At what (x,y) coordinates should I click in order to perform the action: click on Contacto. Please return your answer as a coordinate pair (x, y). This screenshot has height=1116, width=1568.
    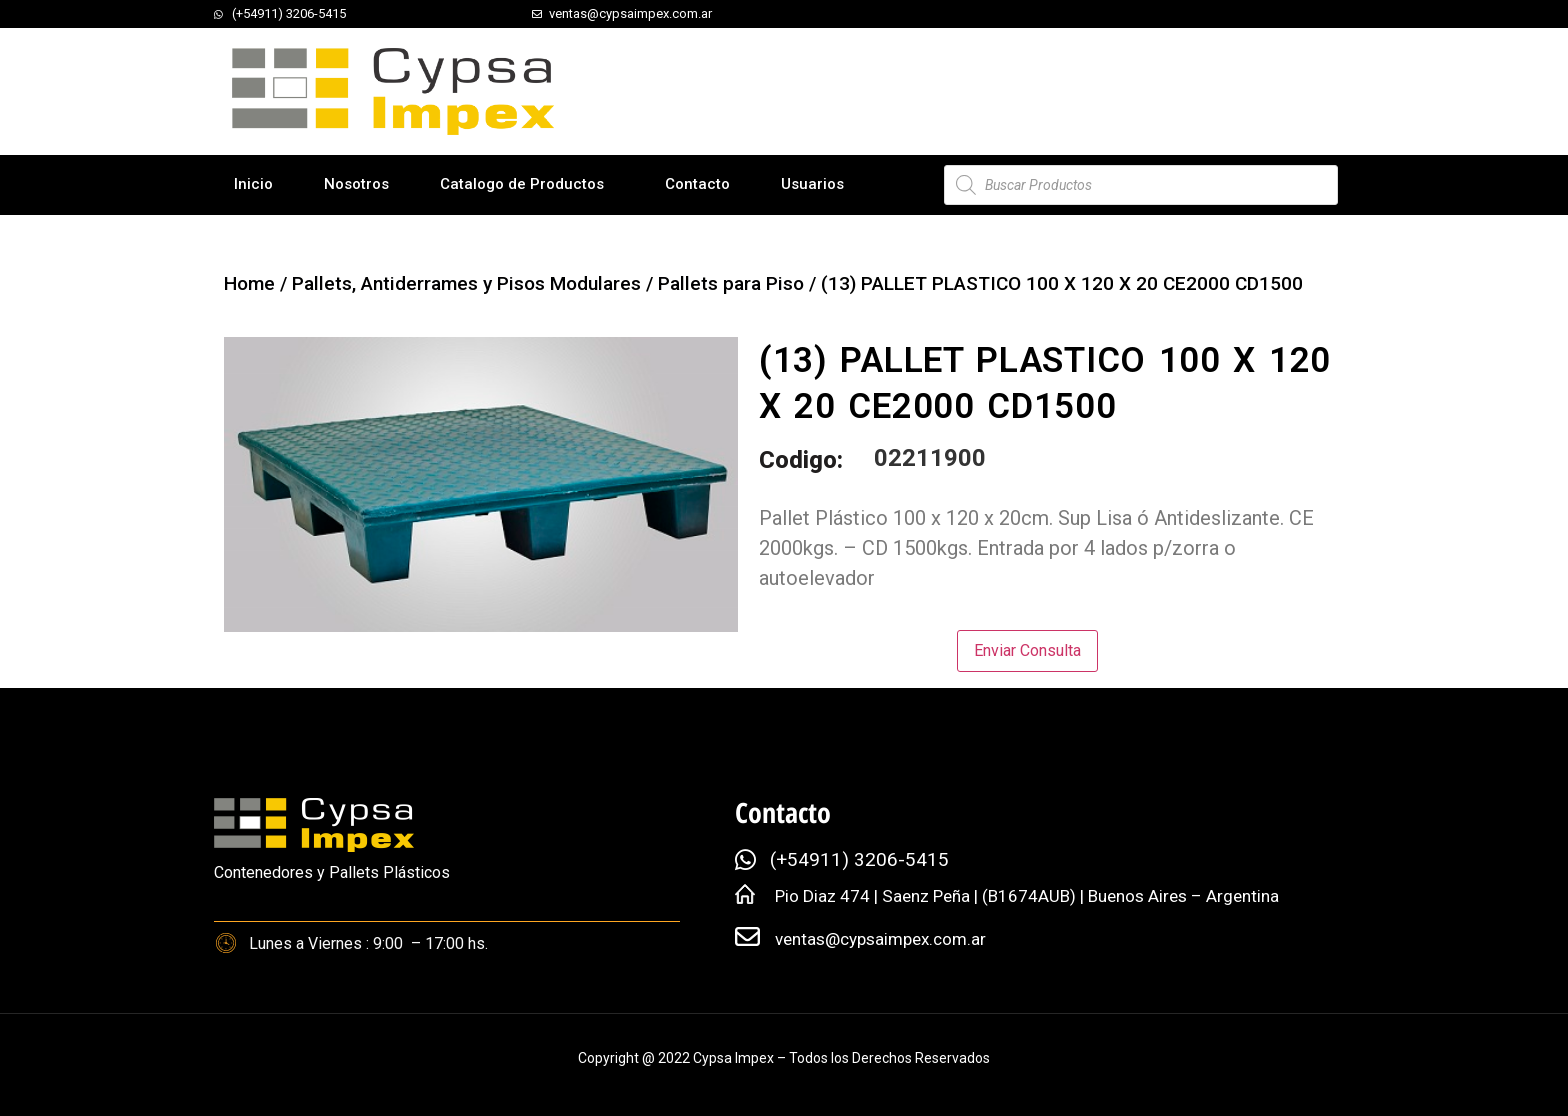
    Looking at the image, I should click on (697, 184).